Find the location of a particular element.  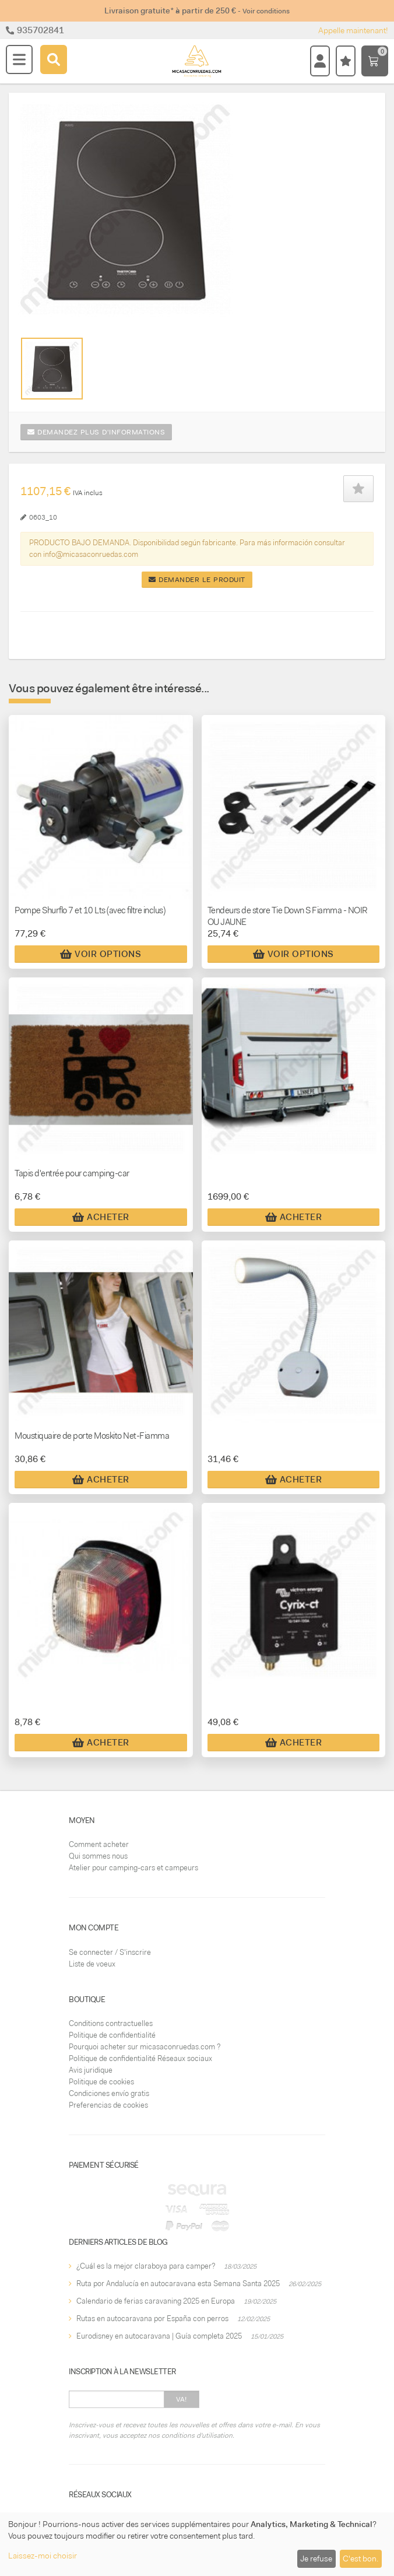

Voir Options is located at coordinates (100, 954).